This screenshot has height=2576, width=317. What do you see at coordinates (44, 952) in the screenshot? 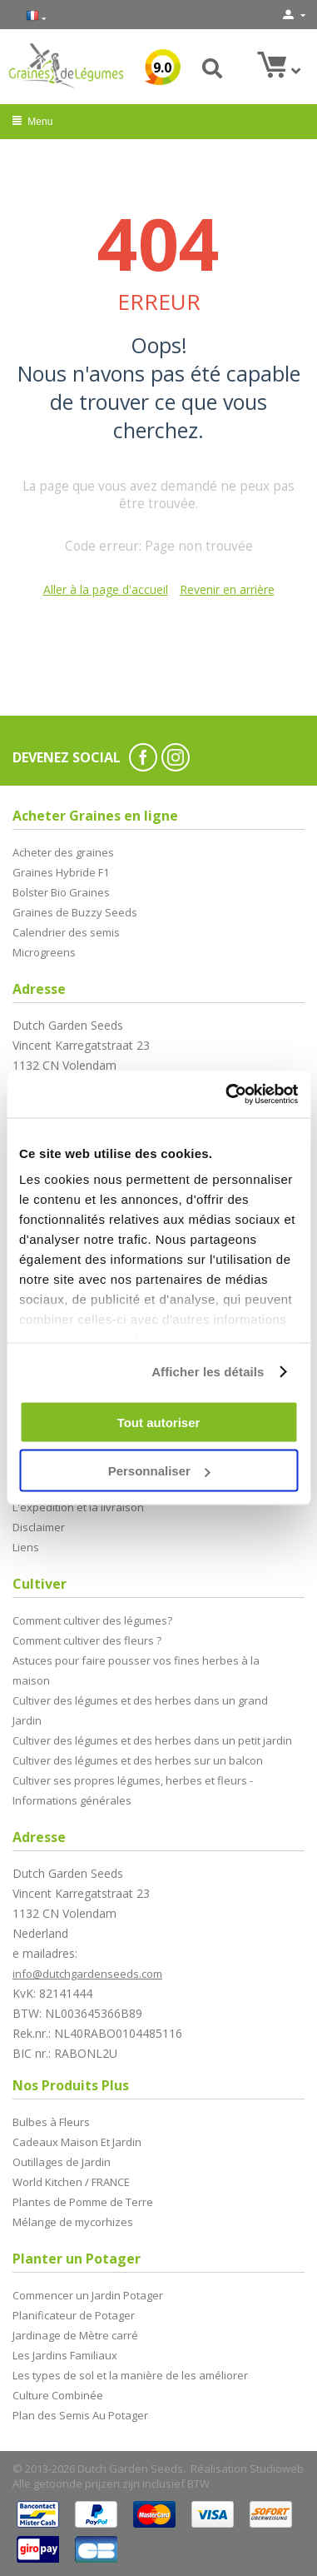
I see `Microgreens` at bounding box center [44, 952].